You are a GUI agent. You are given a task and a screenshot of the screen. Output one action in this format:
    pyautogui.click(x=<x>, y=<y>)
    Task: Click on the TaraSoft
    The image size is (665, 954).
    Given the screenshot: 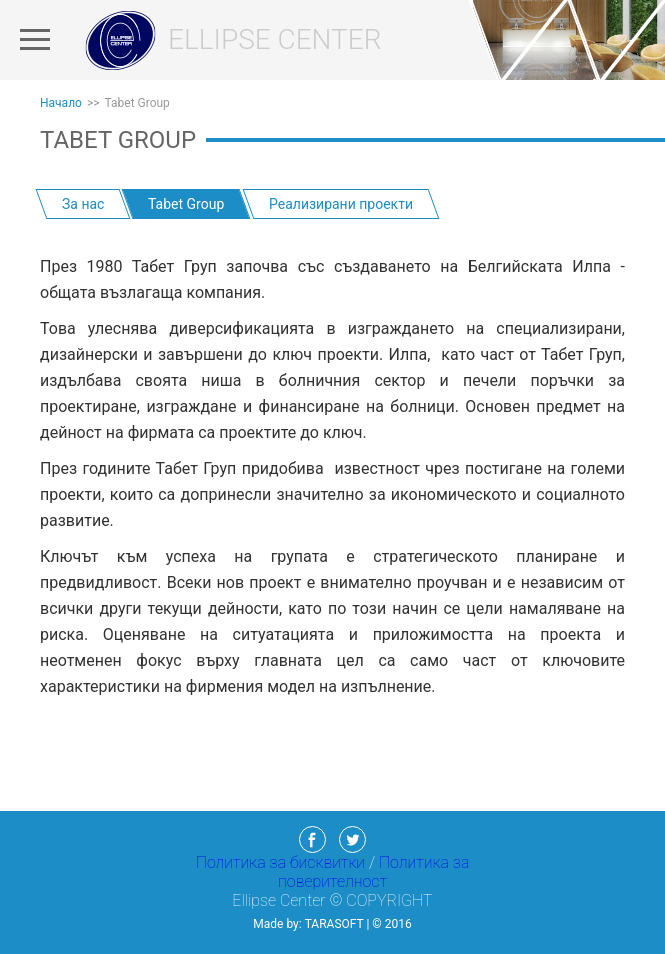 What is the action you would take?
    pyautogui.click(x=334, y=924)
    